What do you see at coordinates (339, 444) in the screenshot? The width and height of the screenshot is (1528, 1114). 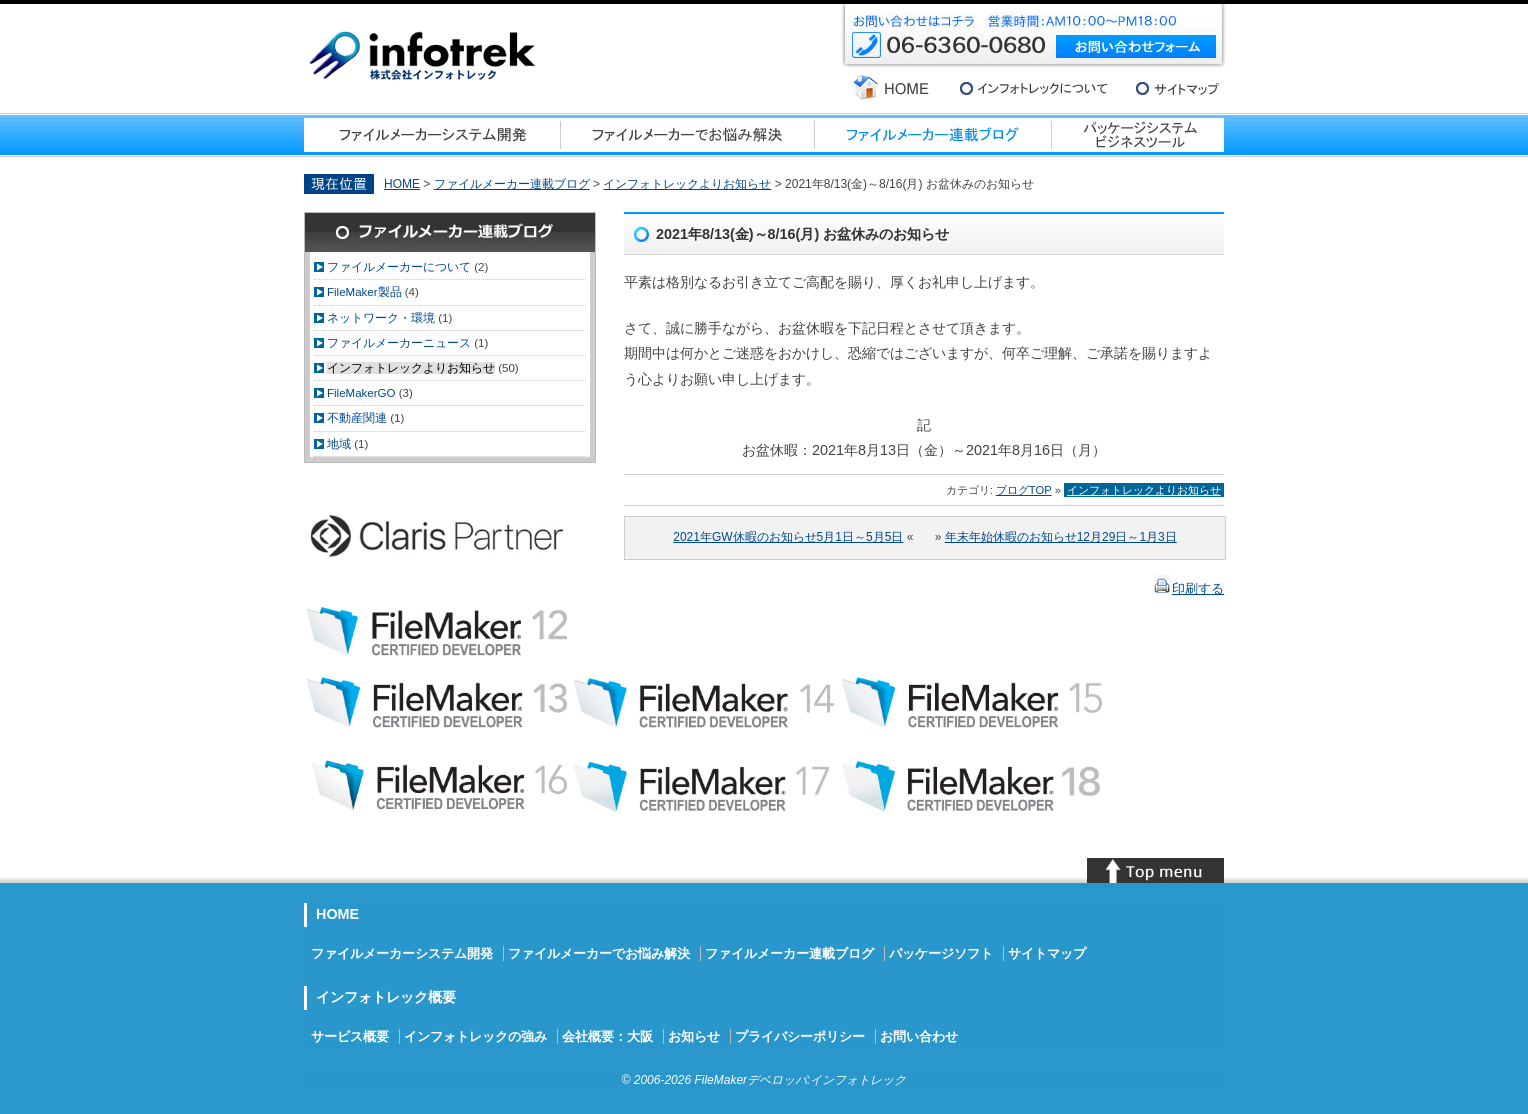 I see `地域` at bounding box center [339, 444].